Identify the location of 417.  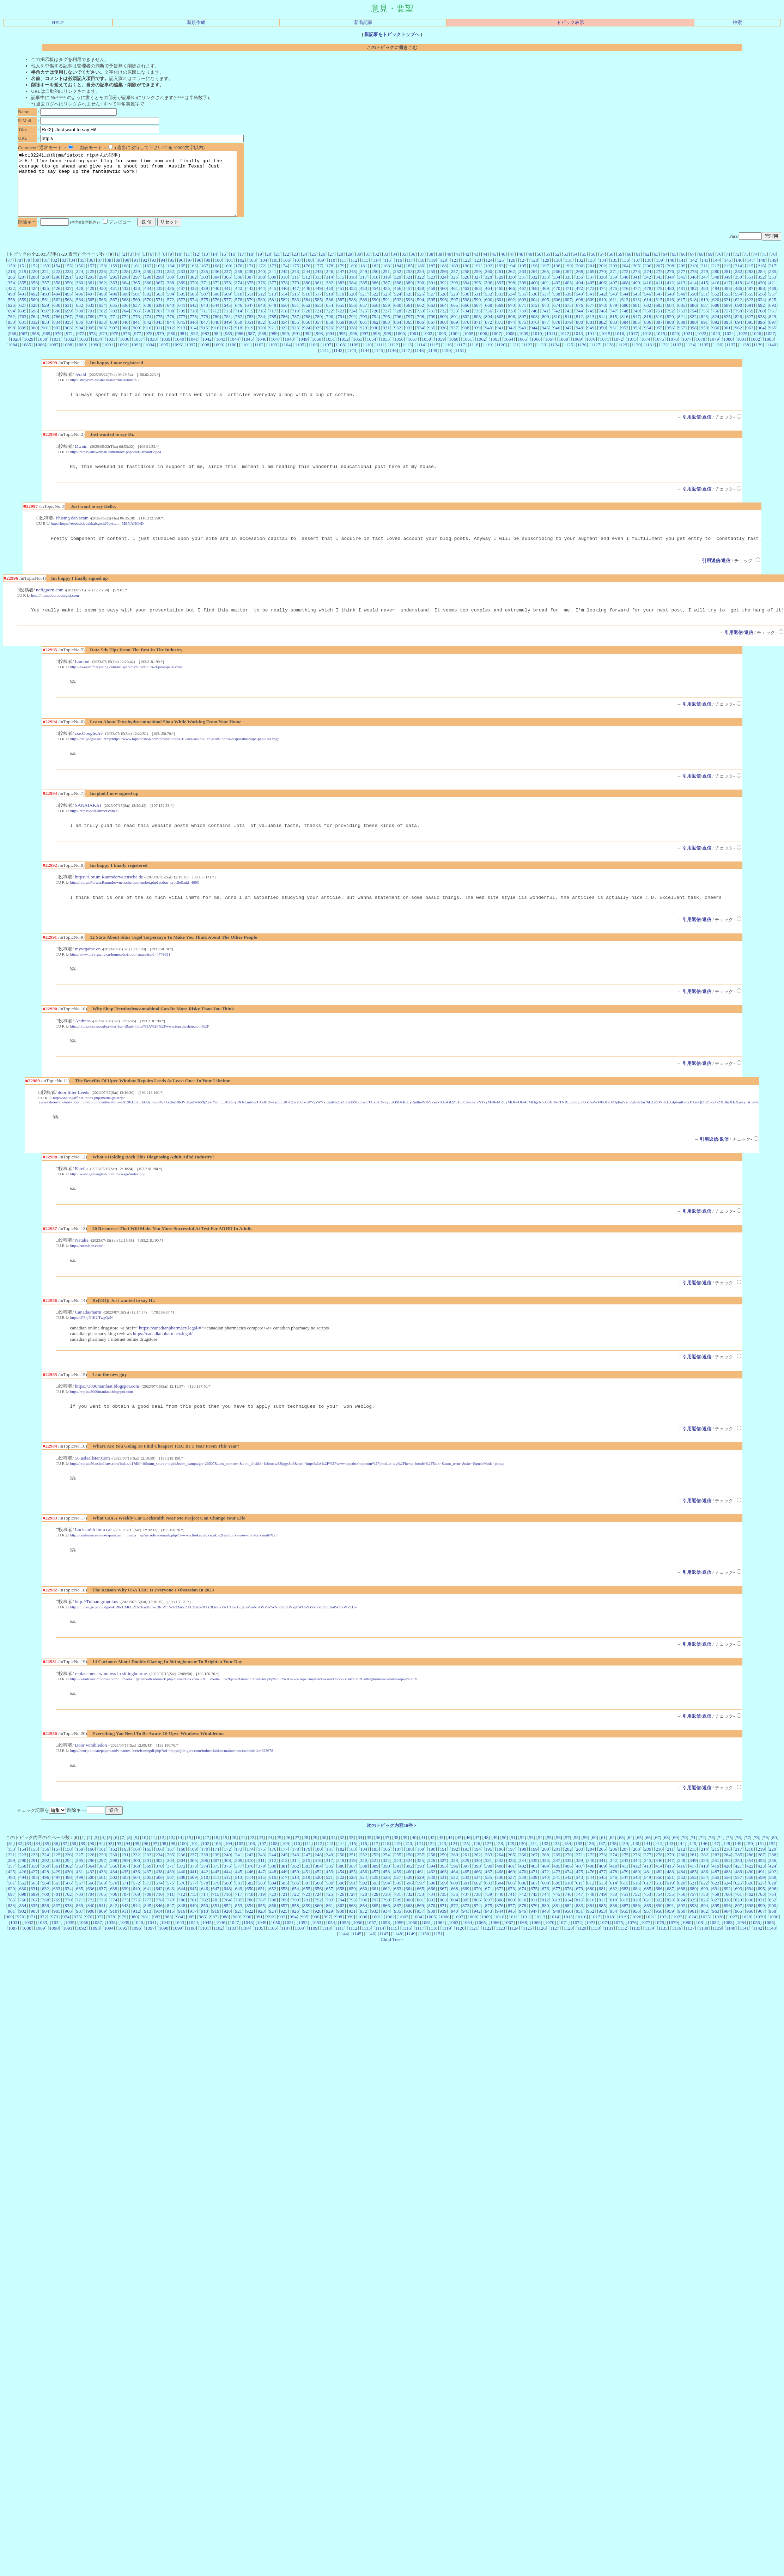
(727, 295).